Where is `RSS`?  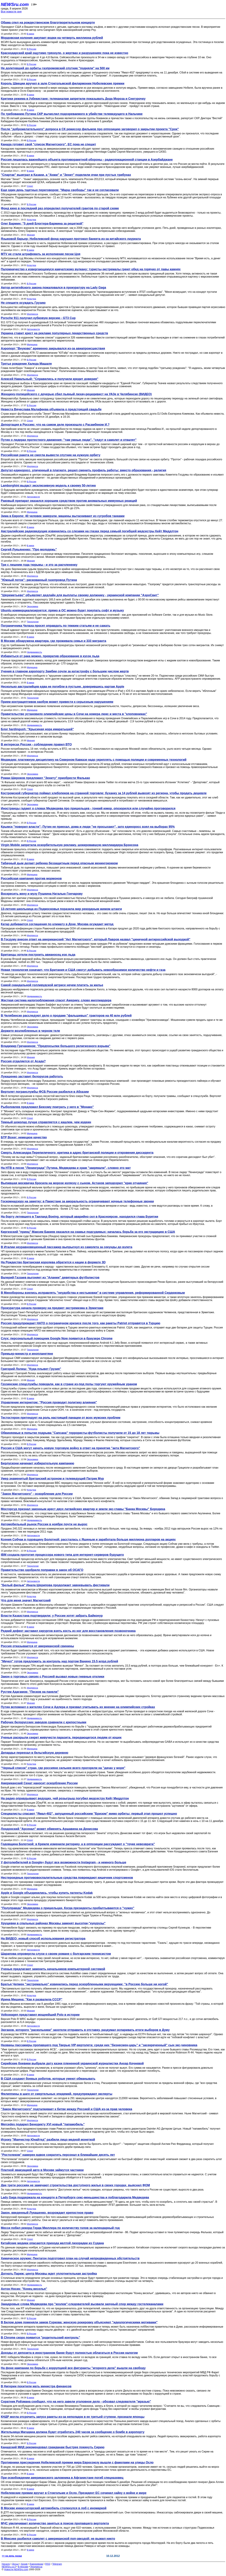 RSS is located at coordinates (47, 2564).